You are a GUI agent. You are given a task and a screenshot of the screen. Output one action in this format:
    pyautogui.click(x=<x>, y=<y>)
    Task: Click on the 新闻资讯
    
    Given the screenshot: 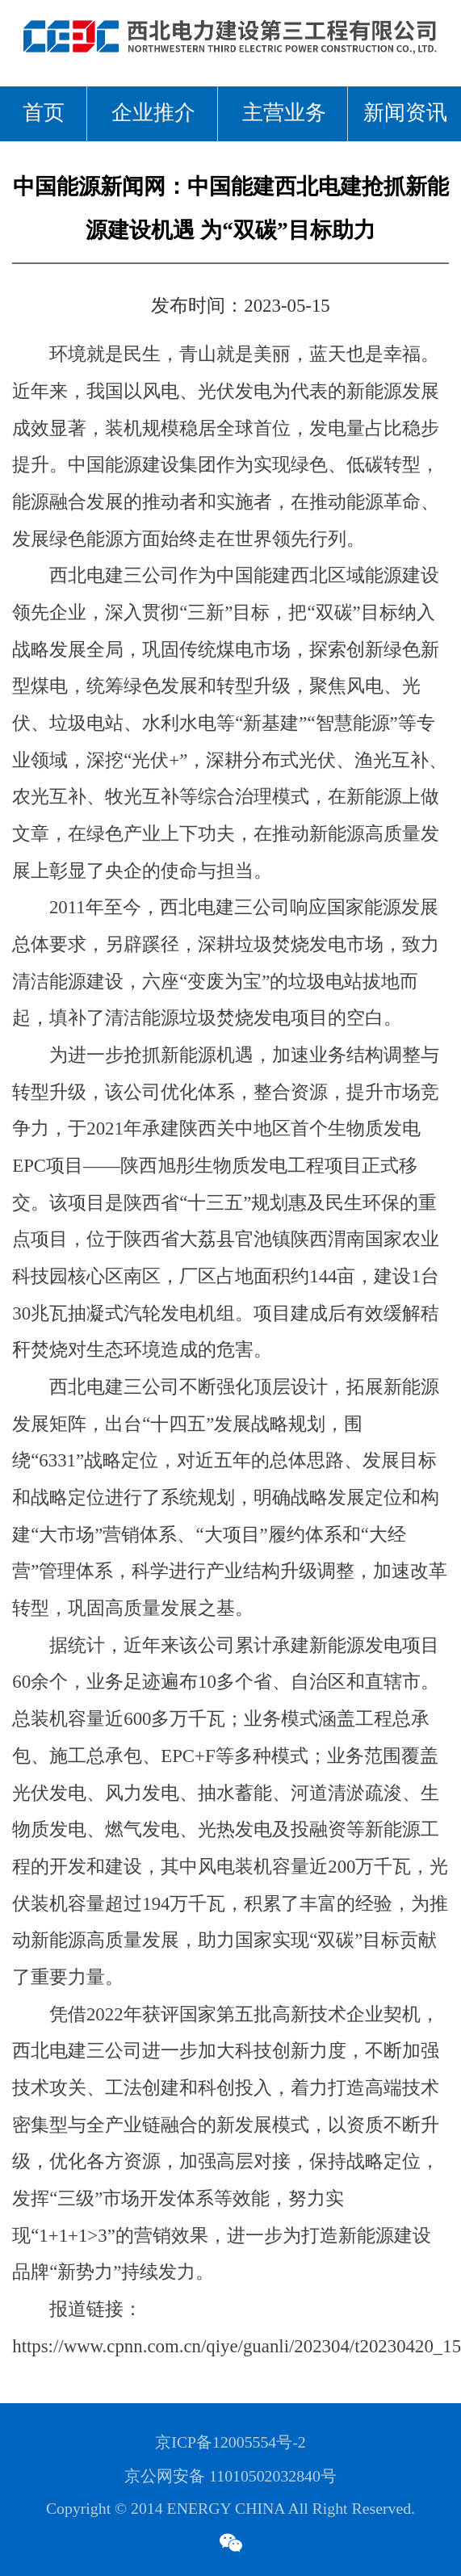 What is the action you would take?
    pyautogui.click(x=405, y=113)
    